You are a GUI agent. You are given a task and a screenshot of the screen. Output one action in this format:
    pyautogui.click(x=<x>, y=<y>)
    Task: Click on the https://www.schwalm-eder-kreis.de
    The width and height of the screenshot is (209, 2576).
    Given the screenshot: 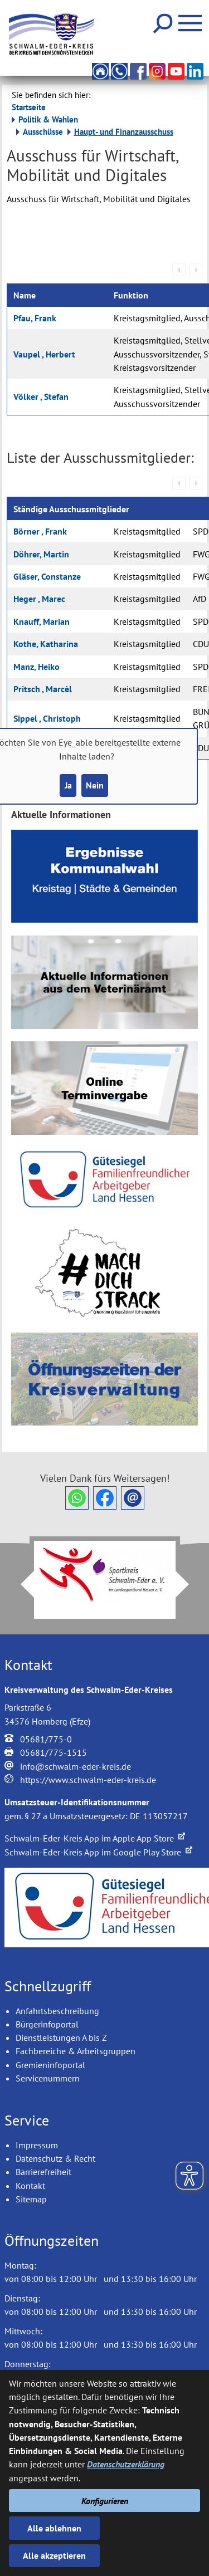 What is the action you would take?
    pyautogui.click(x=88, y=1779)
    